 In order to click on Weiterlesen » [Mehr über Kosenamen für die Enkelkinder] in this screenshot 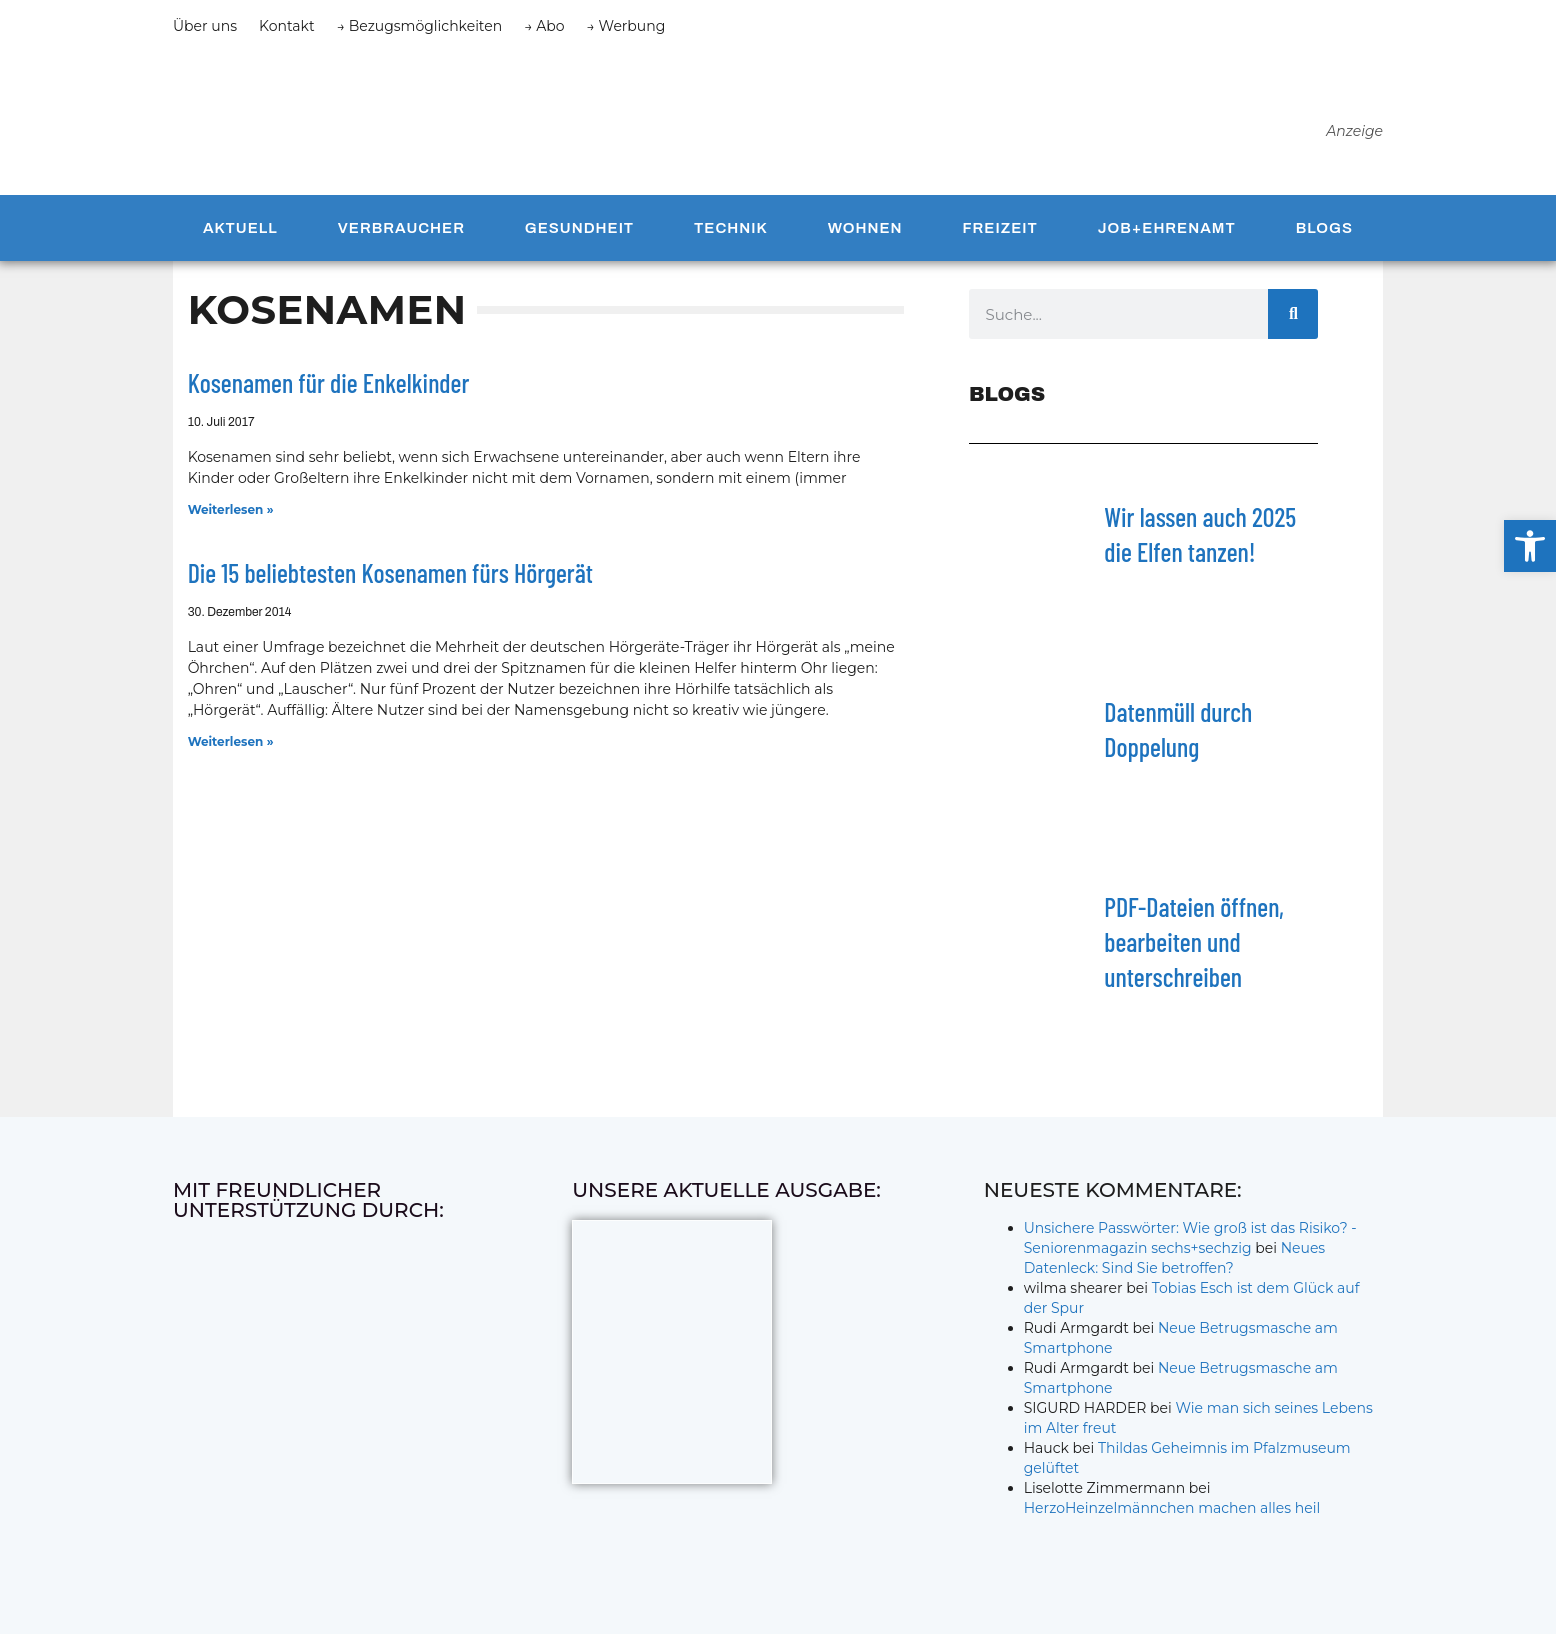, I will do `click(231, 509)`.